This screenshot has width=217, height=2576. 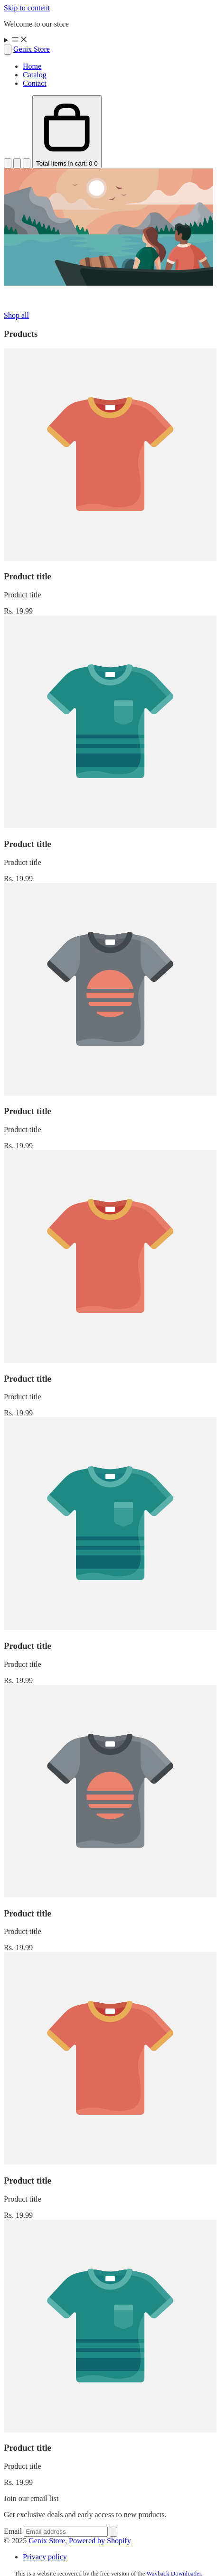 What do you see at coordinates (16, 315) in the screenshot?
I see `Shop all` at bounding box center [16, 315].